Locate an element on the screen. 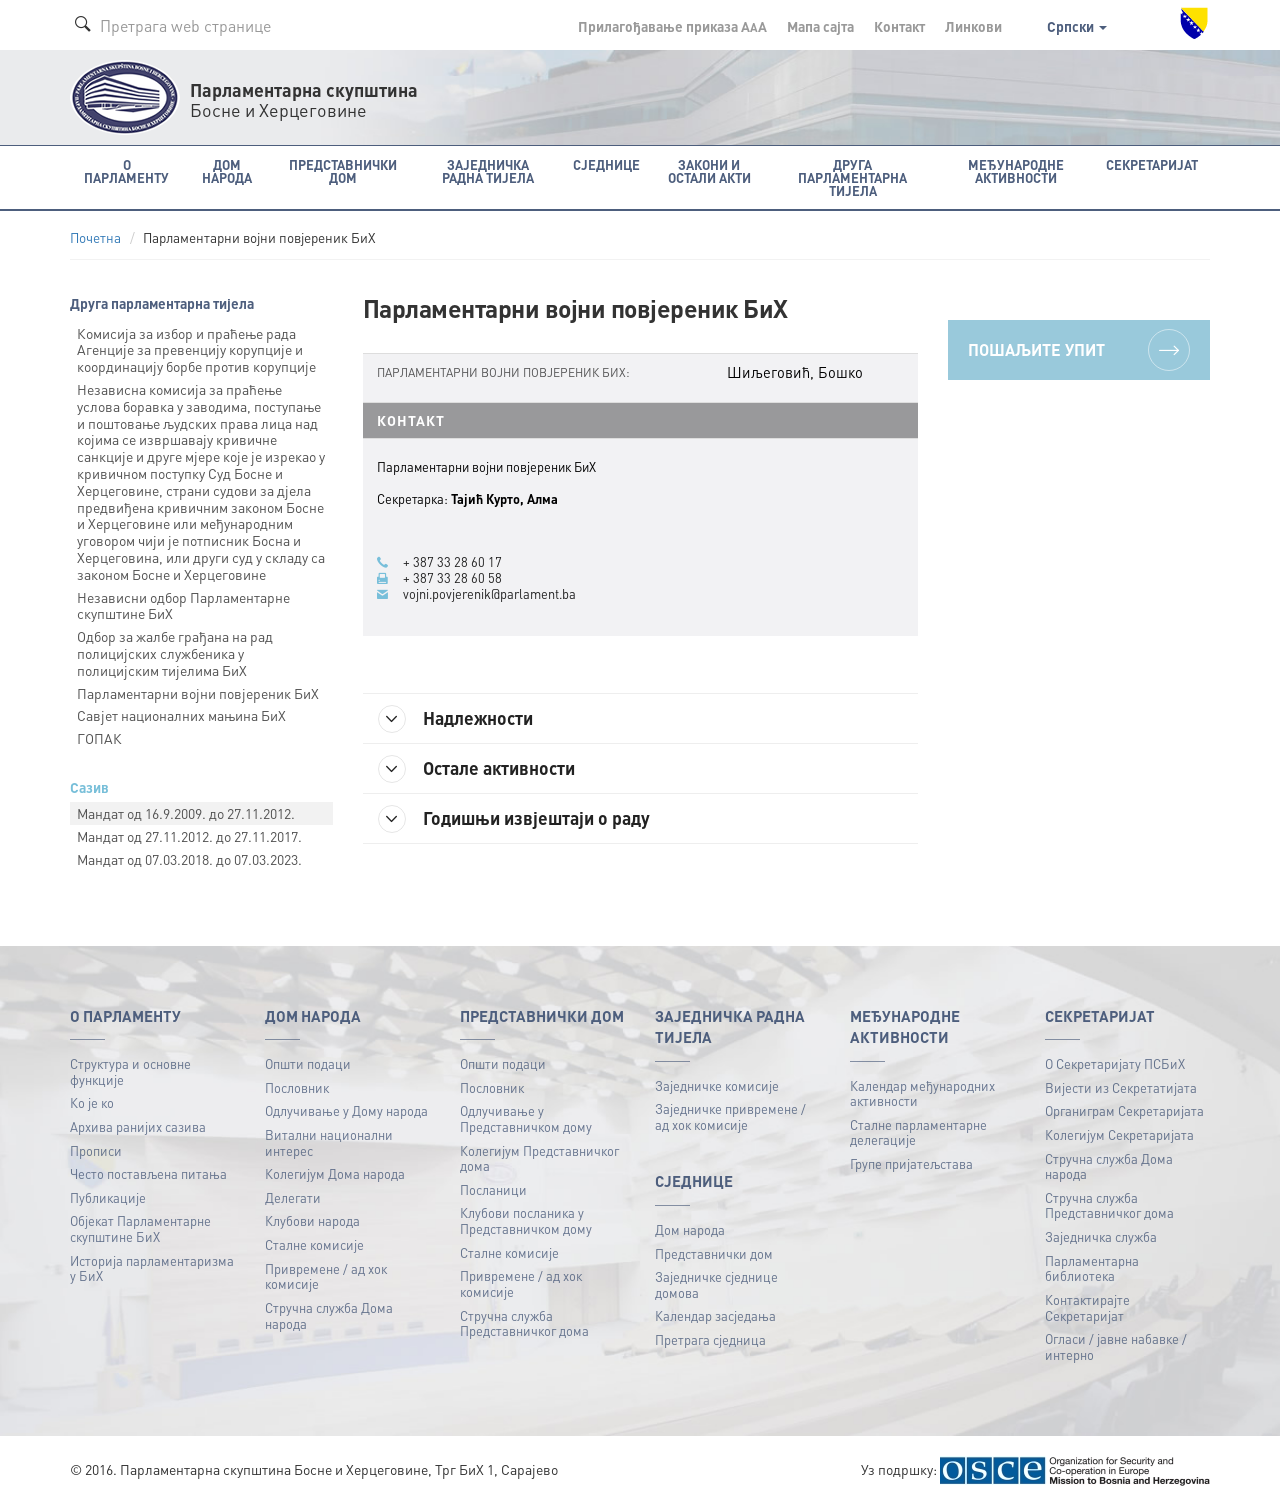 The height and width of the screenshot is (1506, 1280). Парламентарна библиотека is located at coordinates (1092, 1268).